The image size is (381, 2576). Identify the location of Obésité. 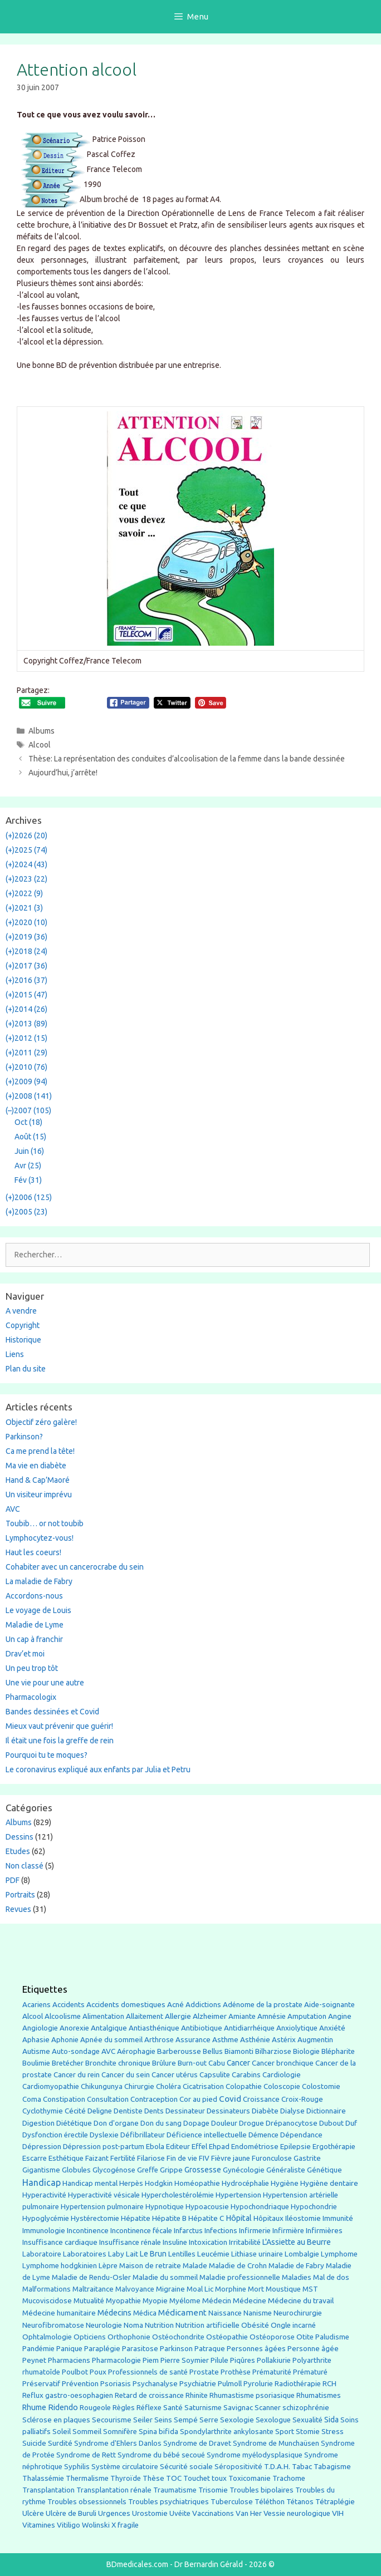
(255, 2325).